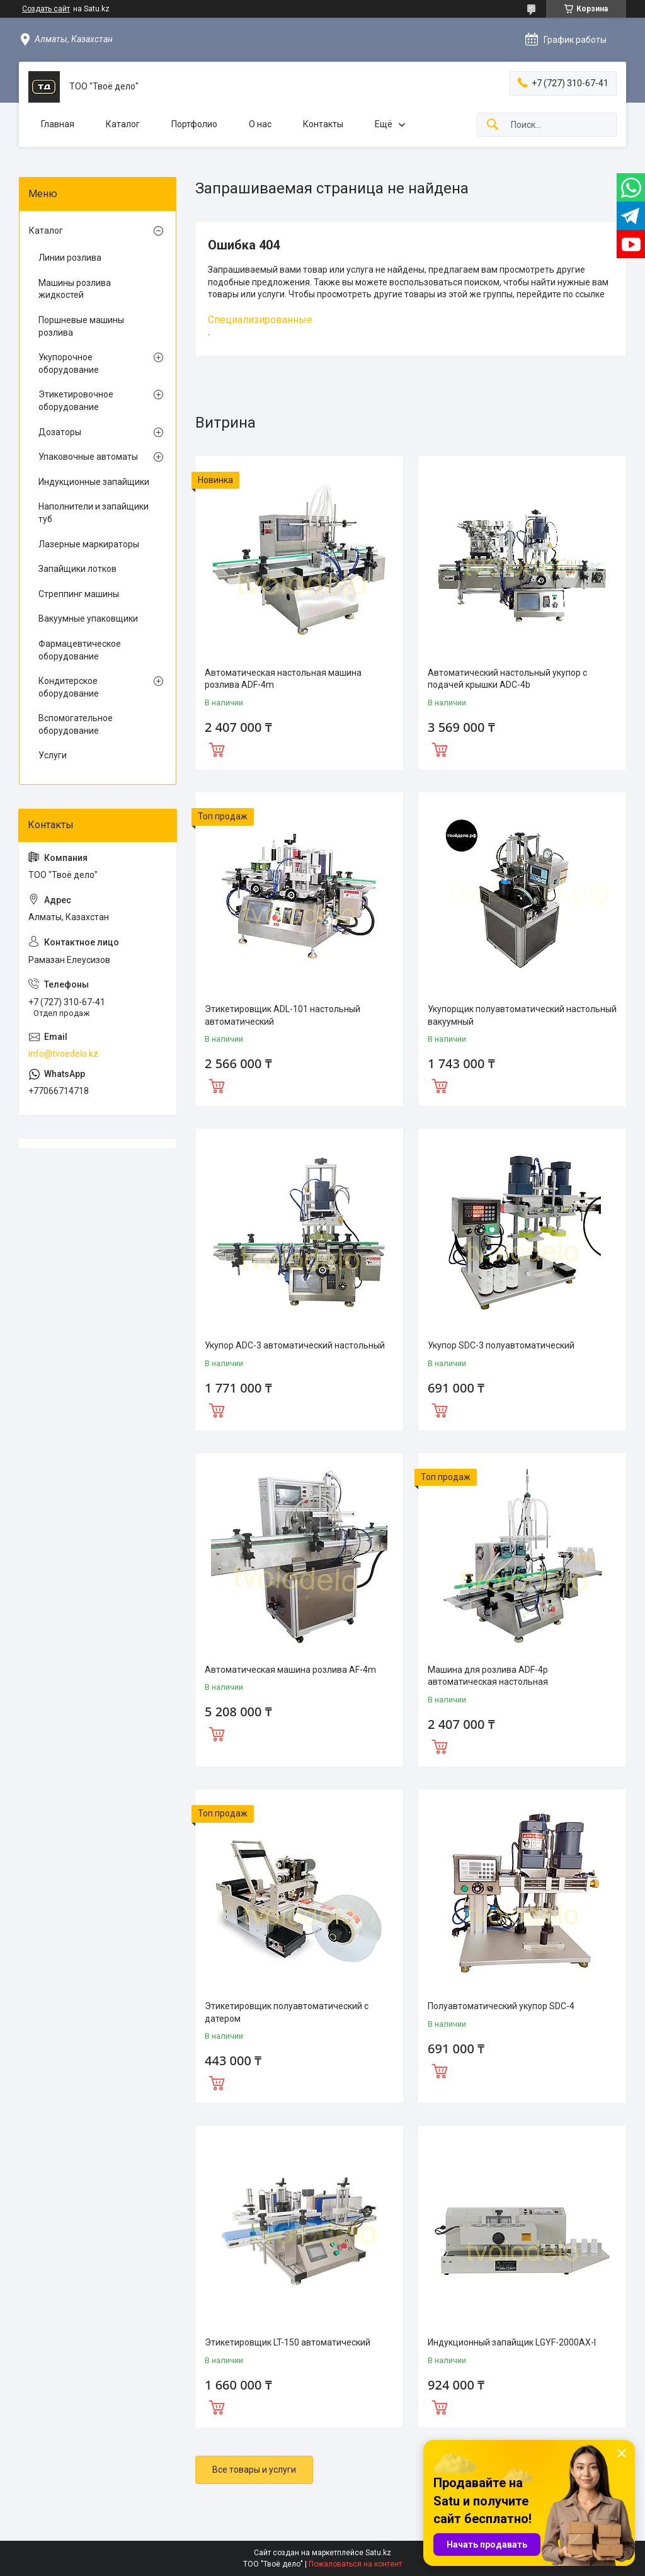 This screenshot has width=645, height=2576. Describe the element at coordinates (492, 125) in the screenshot. I see `[Искать]` at that location.